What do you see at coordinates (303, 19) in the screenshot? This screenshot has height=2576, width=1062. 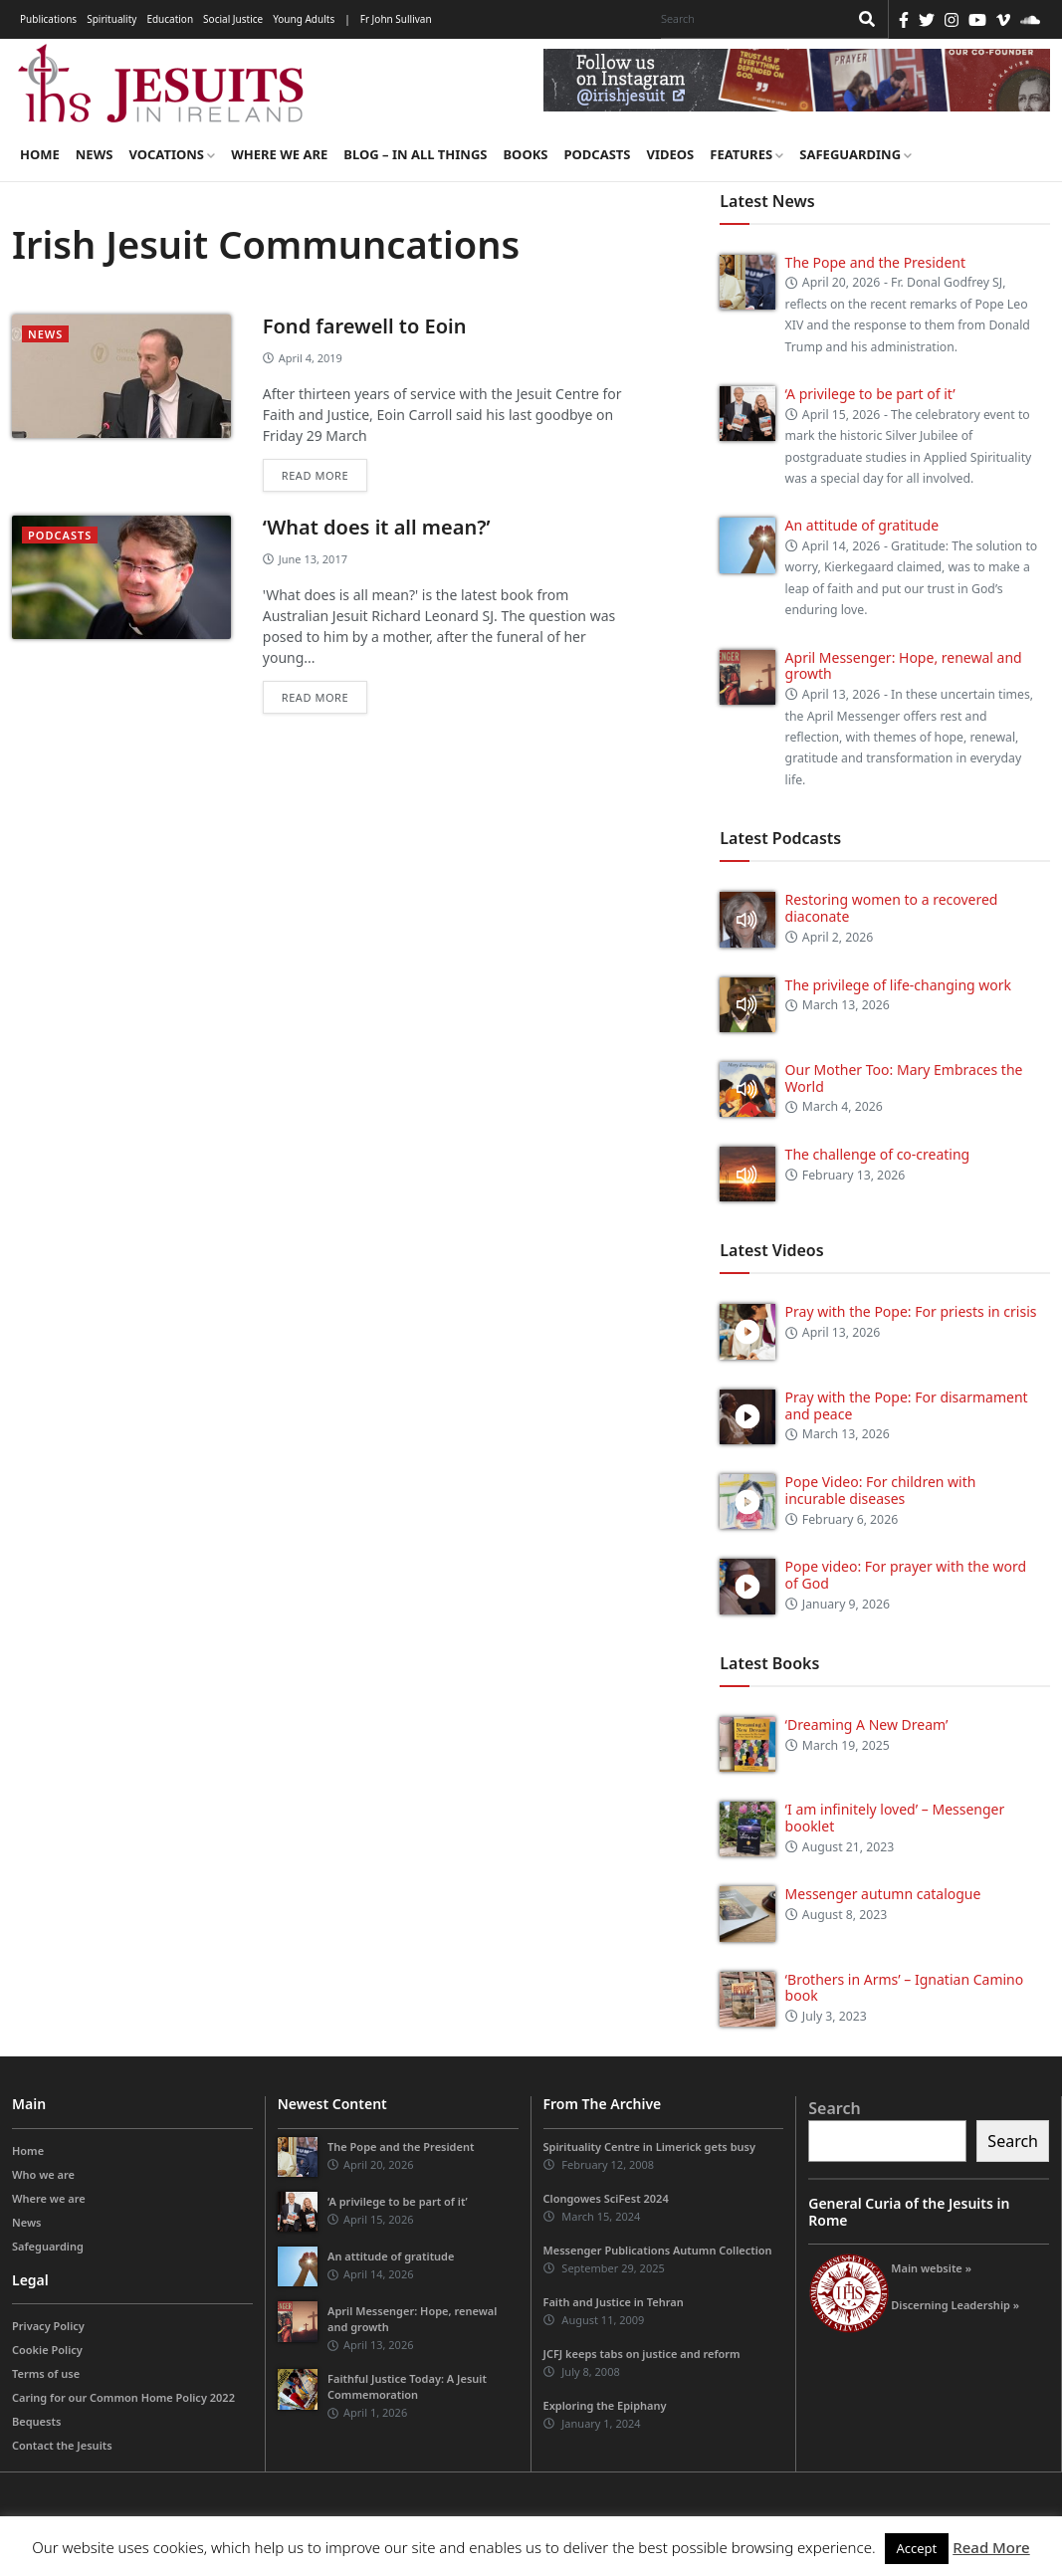 I see `Young Adults` at bounding box center [303, 19].